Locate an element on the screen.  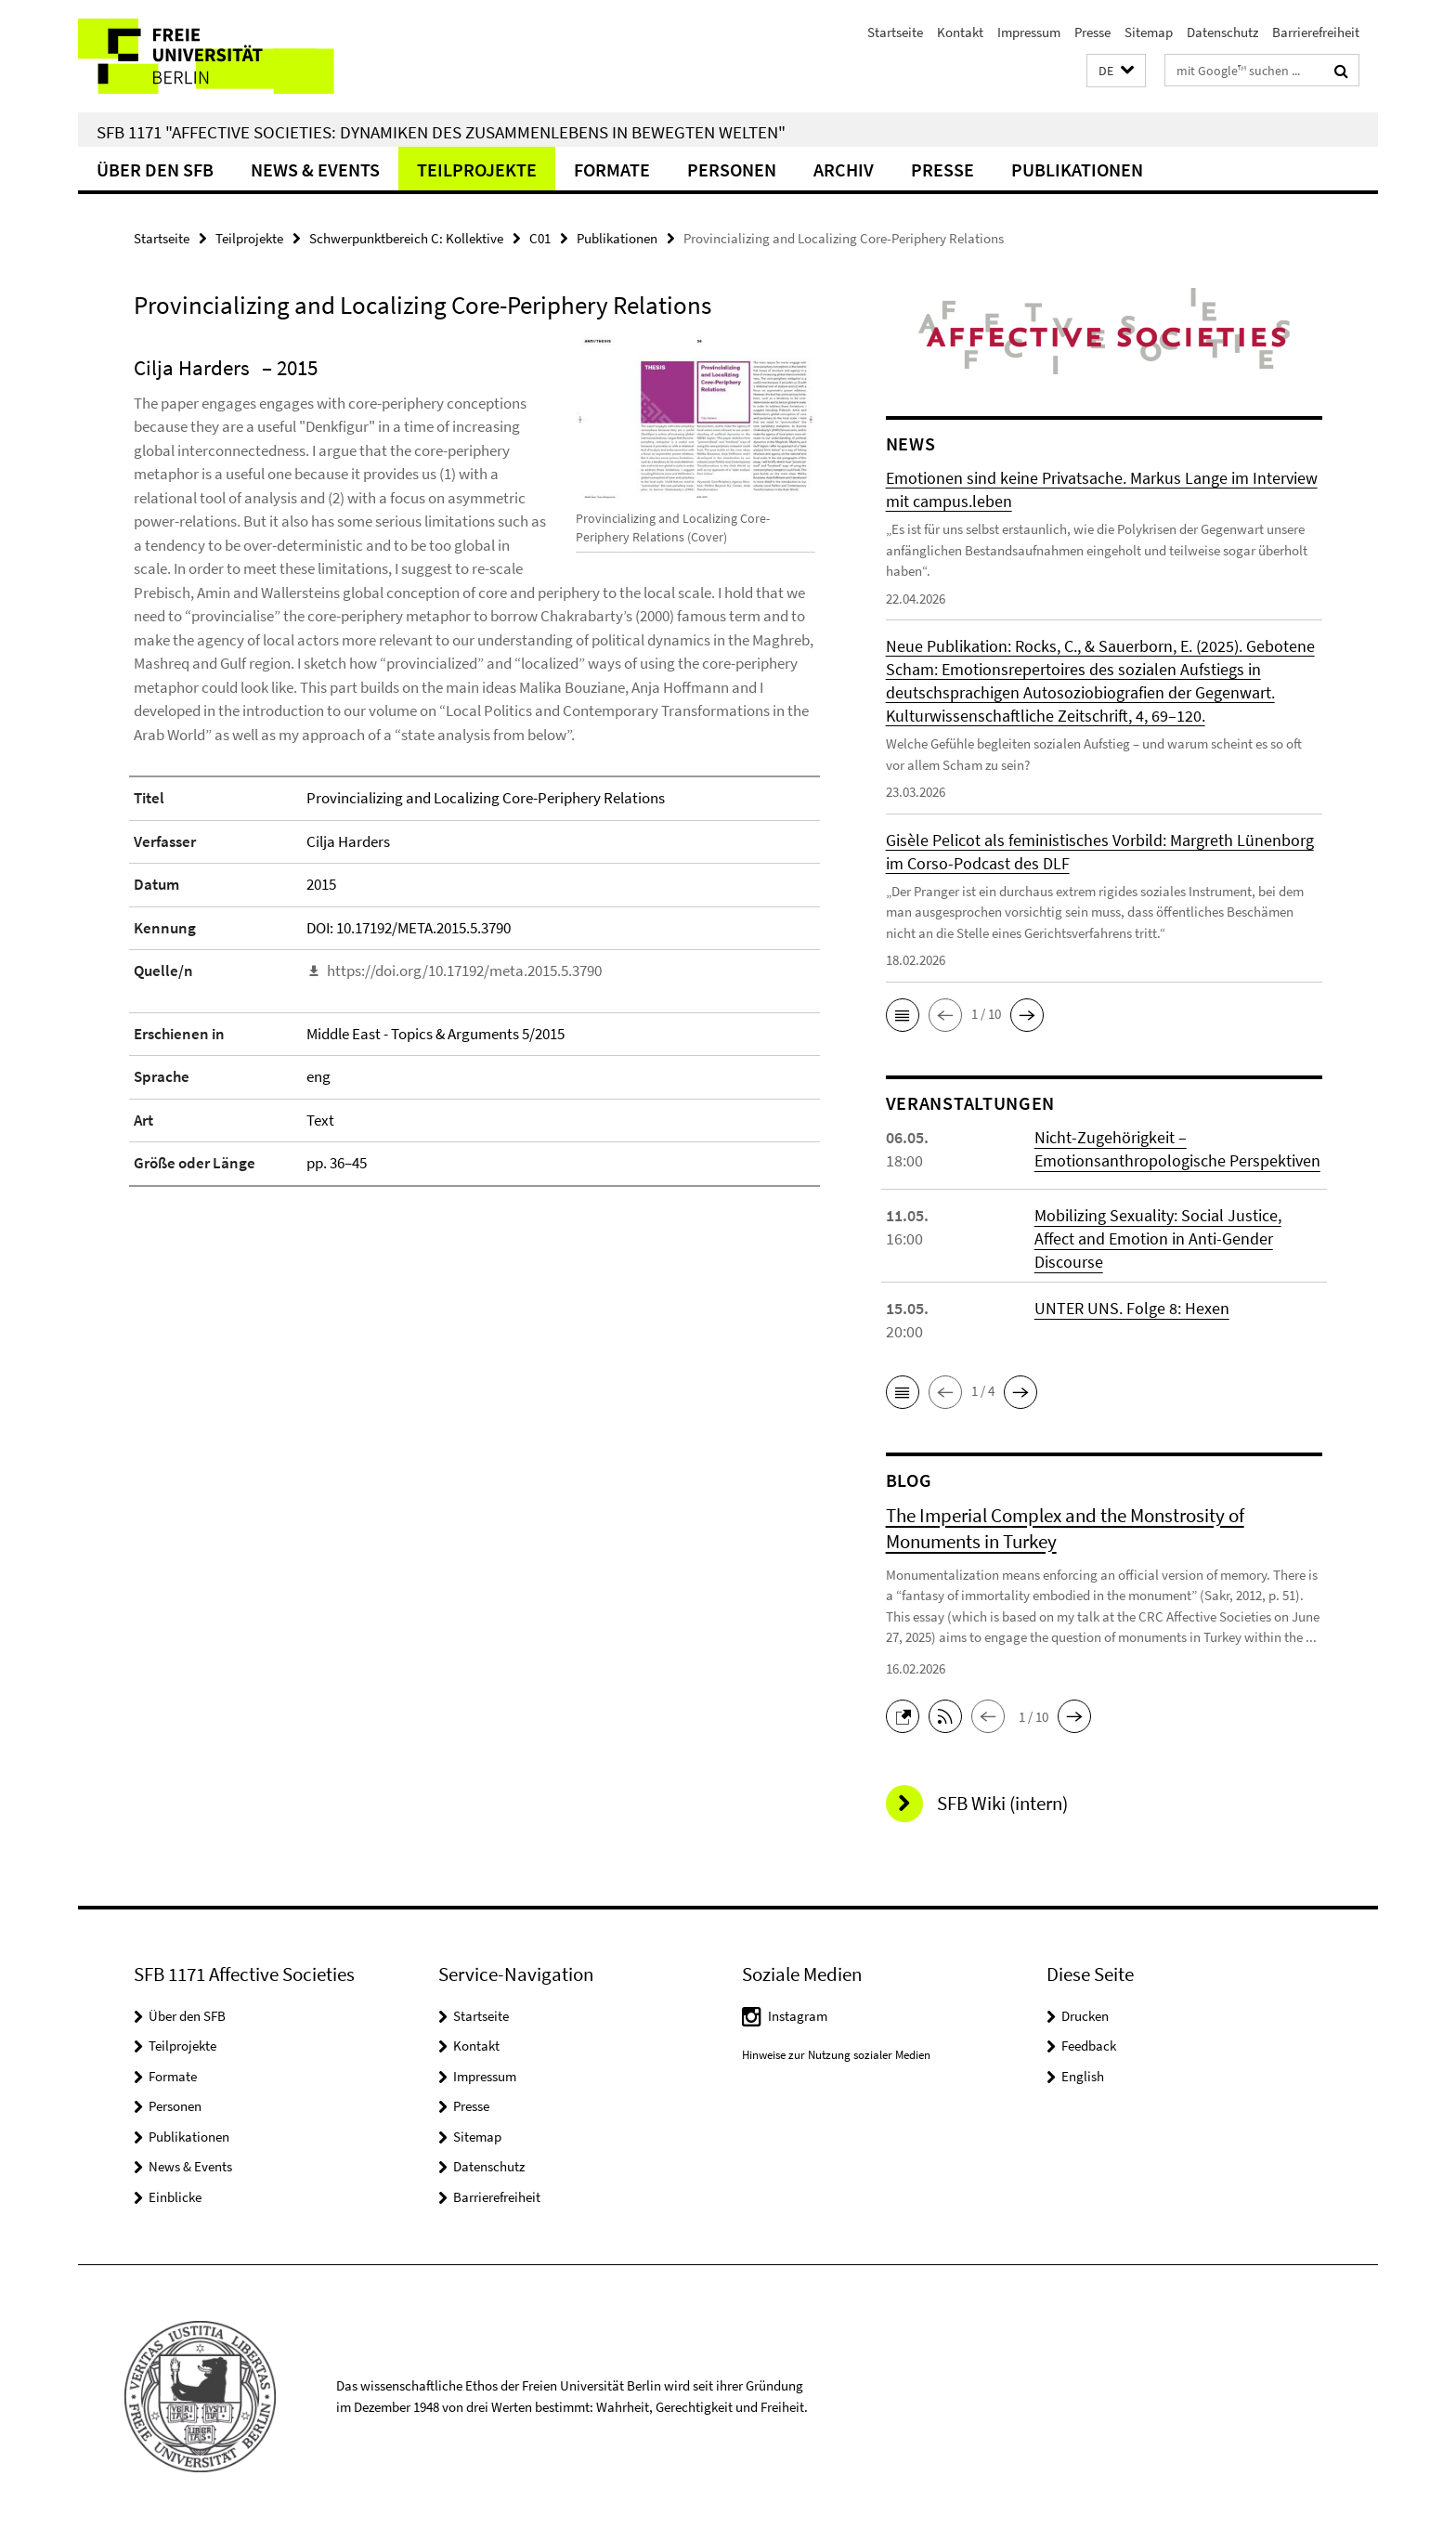
Drucken [button] is located at coordinates (1085, 2016).